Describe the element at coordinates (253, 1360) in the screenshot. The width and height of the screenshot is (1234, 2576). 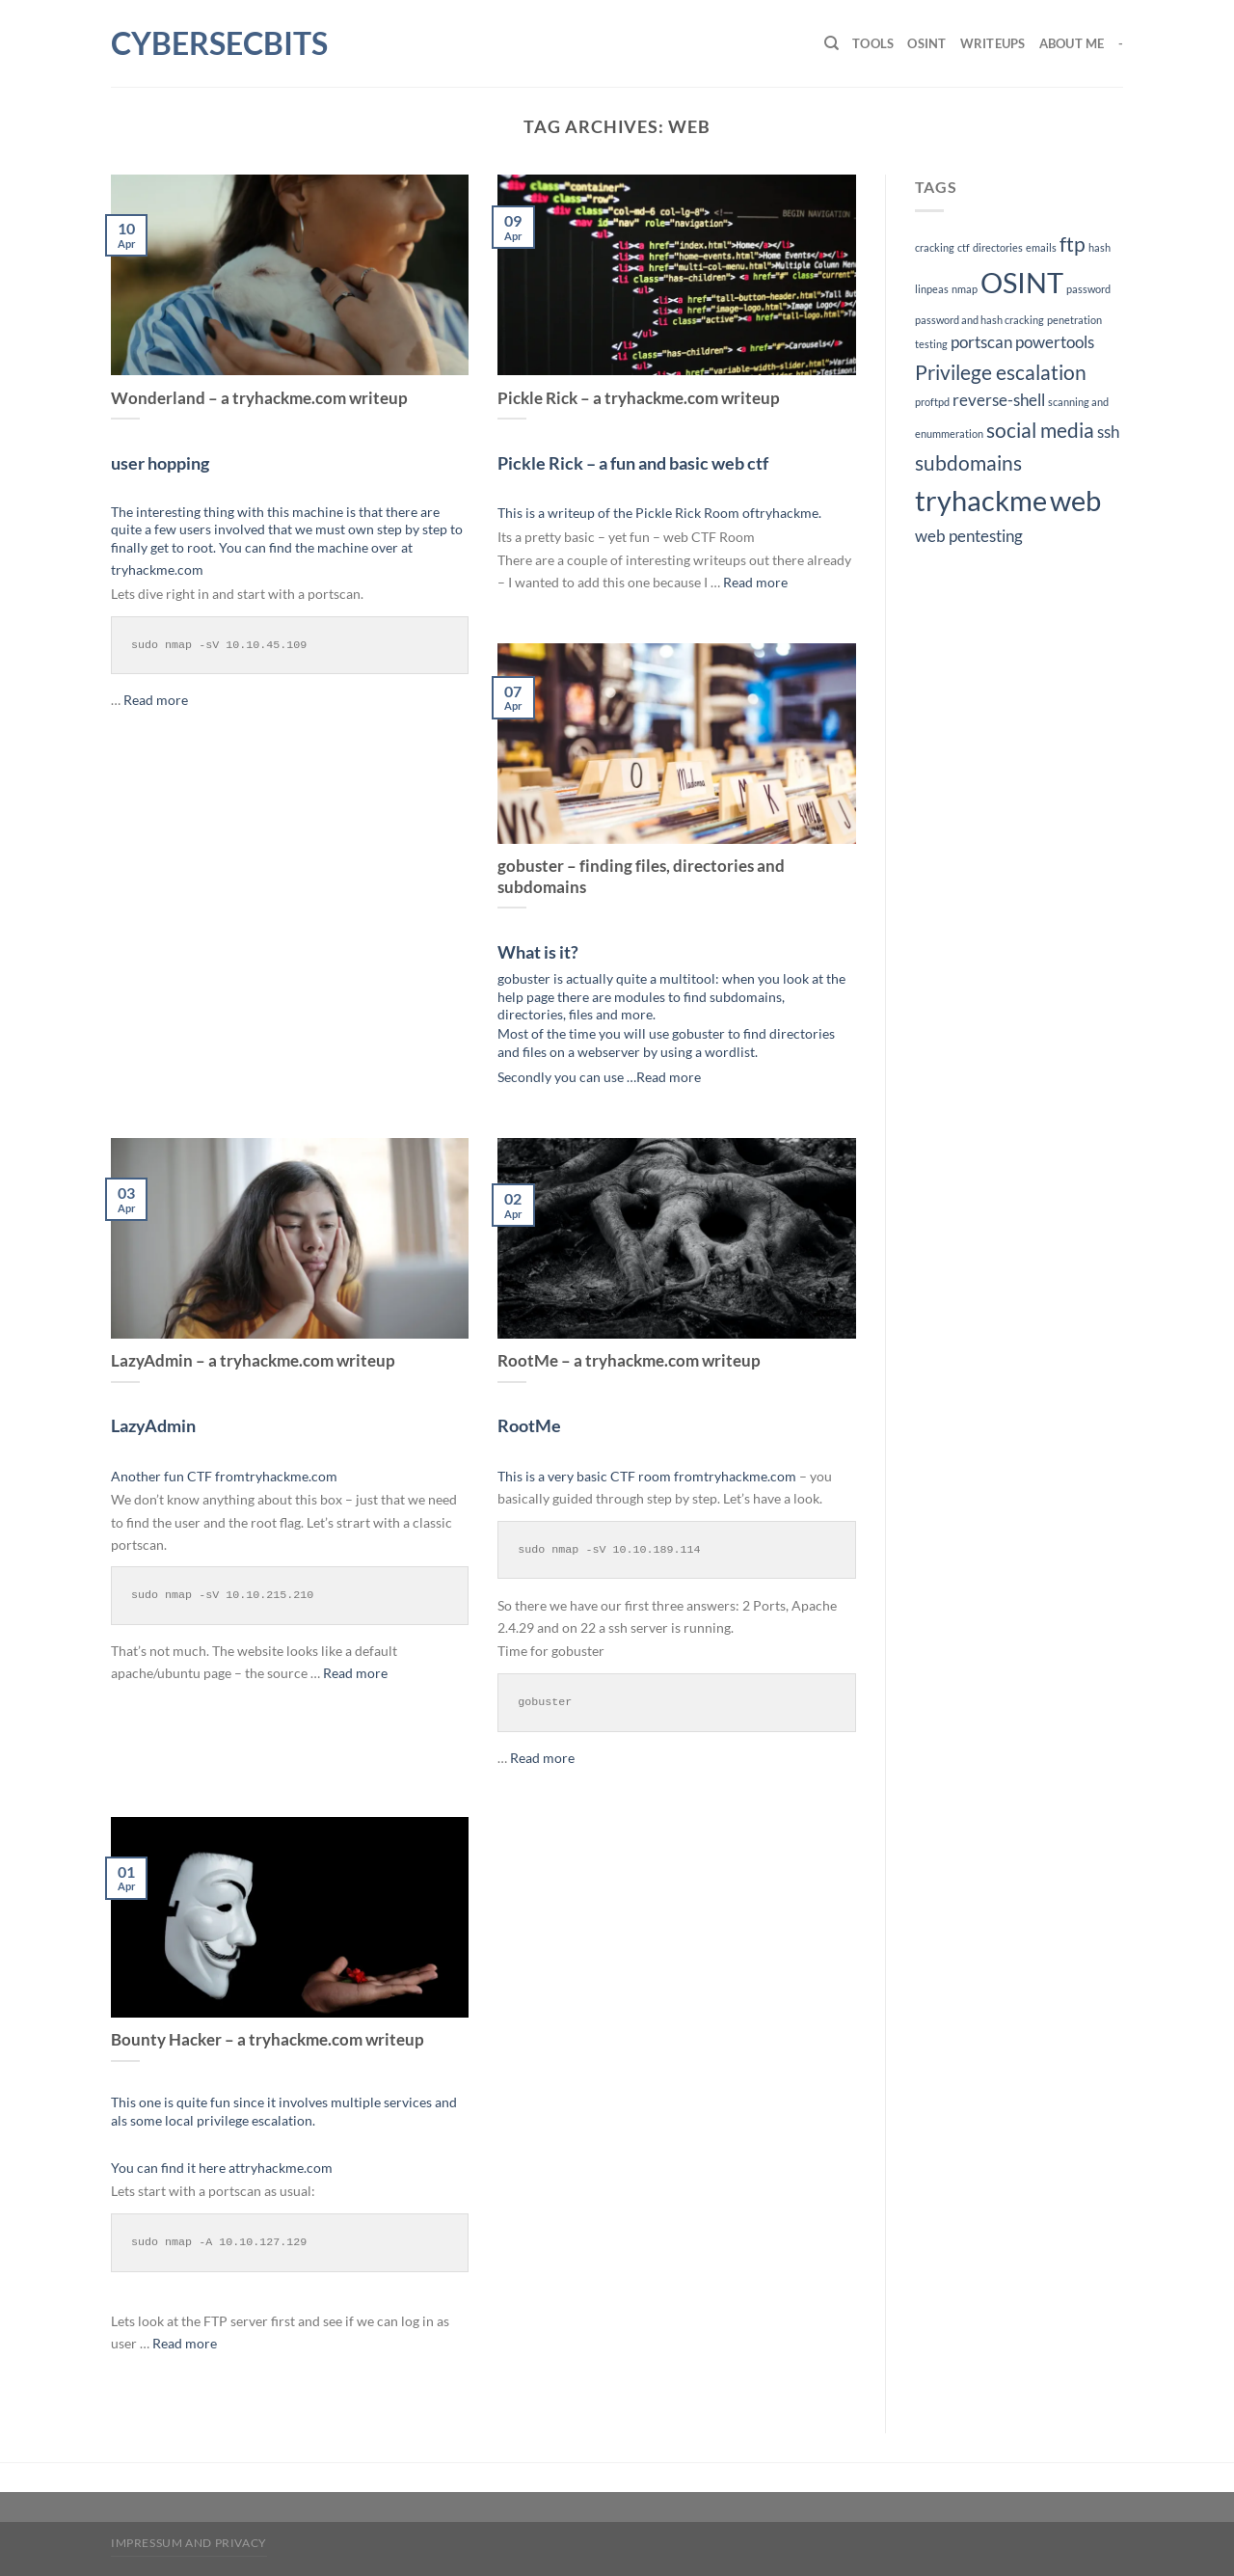
I see `LazyAdmin – a tryhackme.com writeup` at that location.